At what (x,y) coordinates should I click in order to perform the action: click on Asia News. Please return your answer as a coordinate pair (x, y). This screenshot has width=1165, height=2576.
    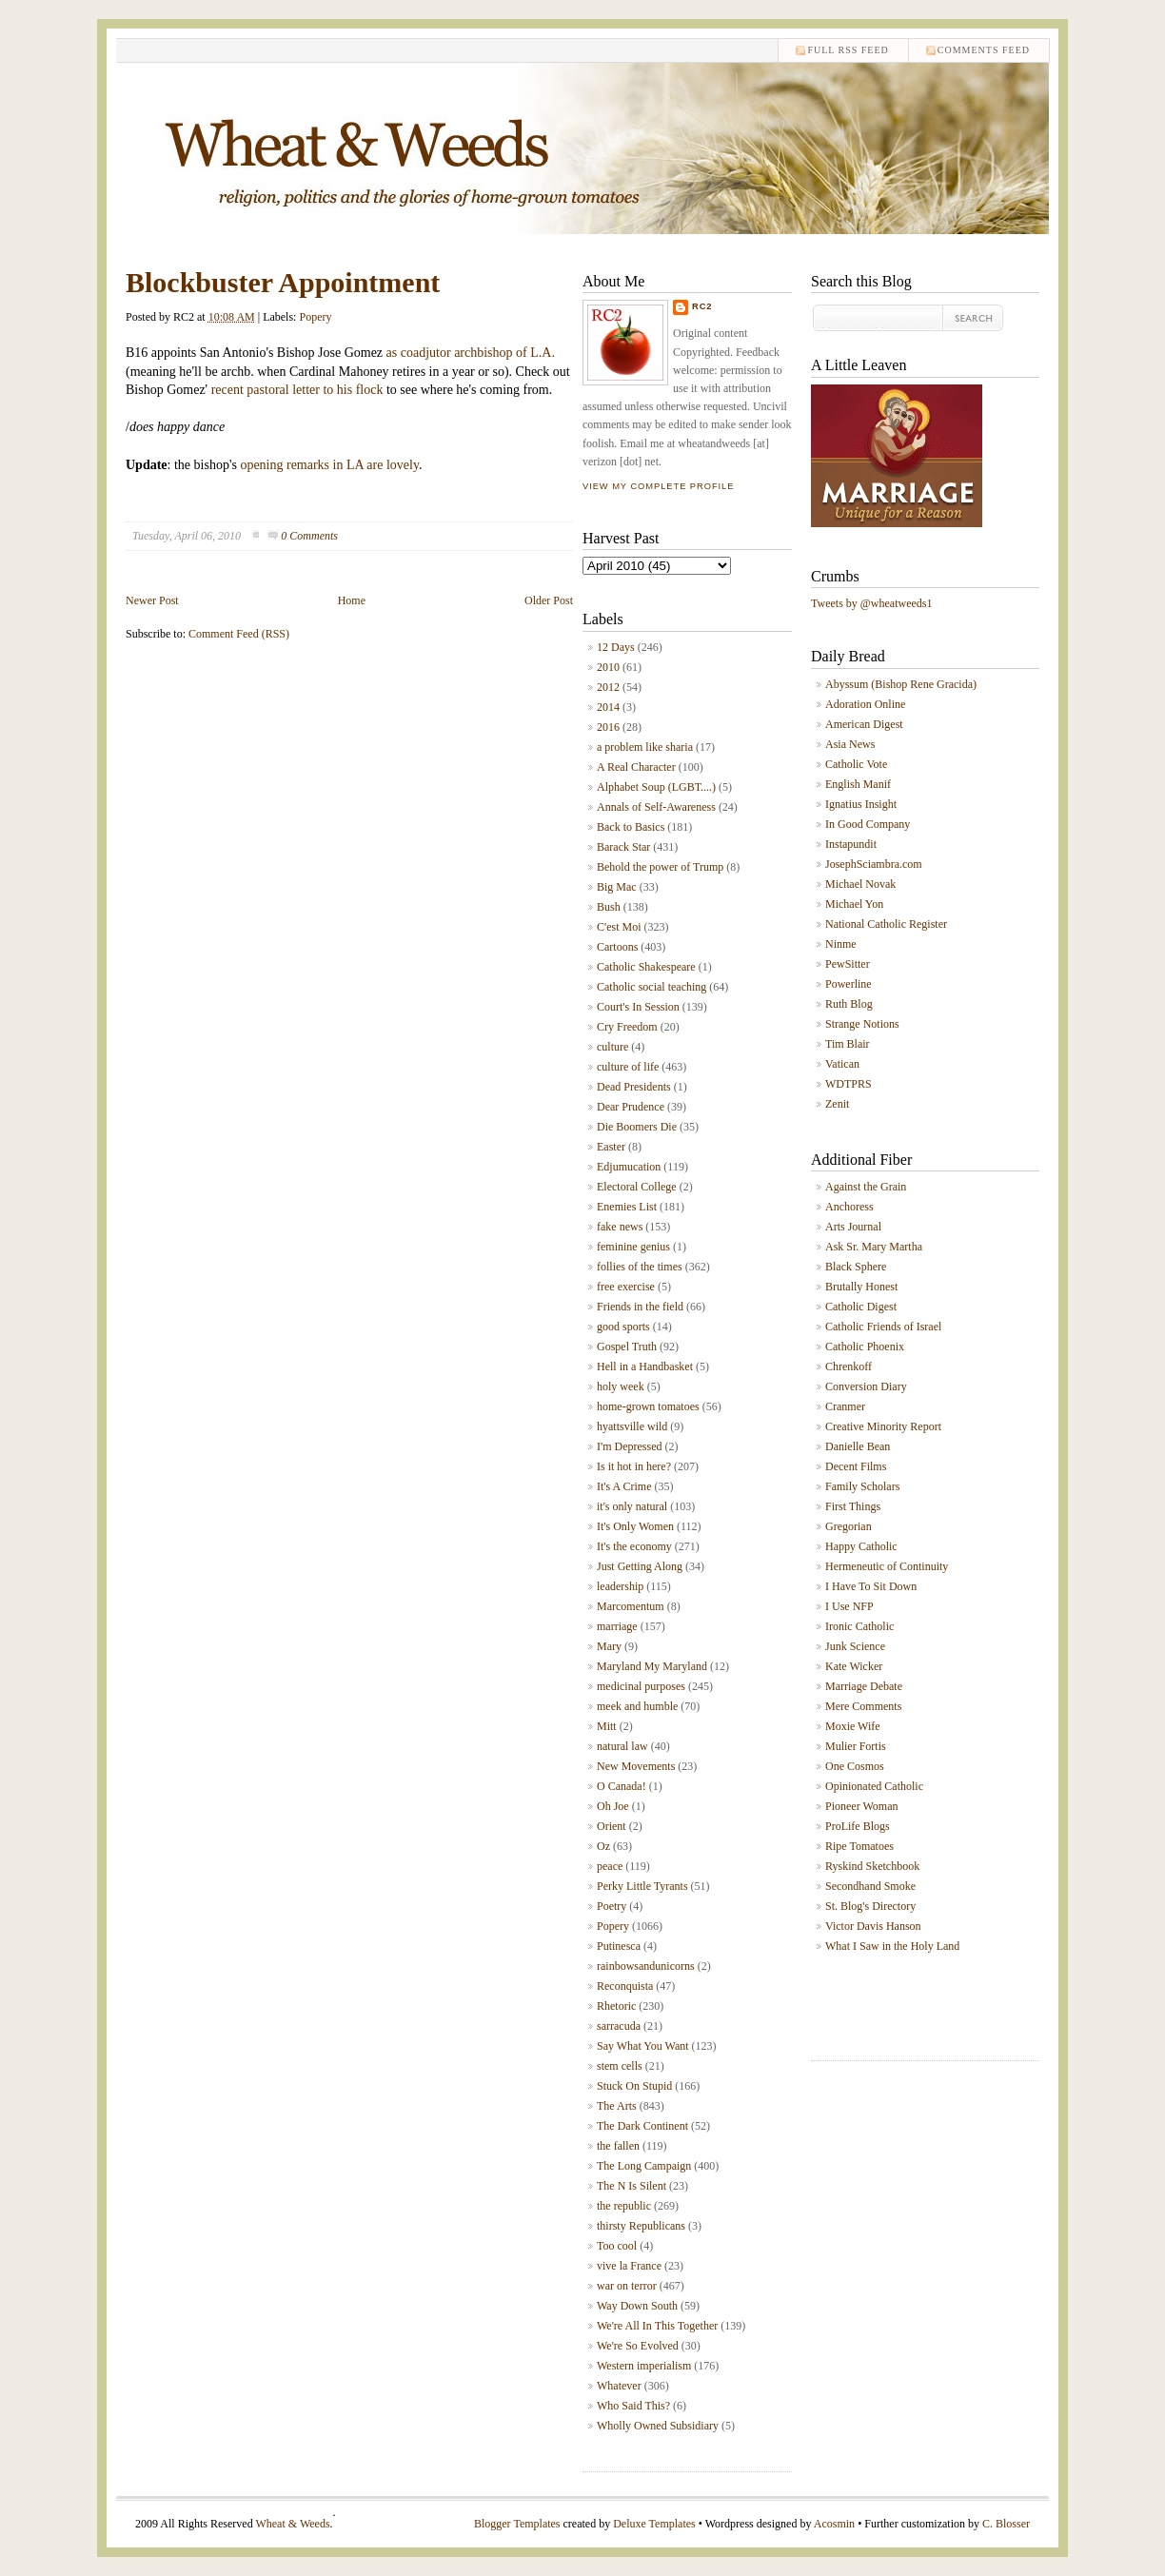
    Looking at the image, I should click on (850, 744).